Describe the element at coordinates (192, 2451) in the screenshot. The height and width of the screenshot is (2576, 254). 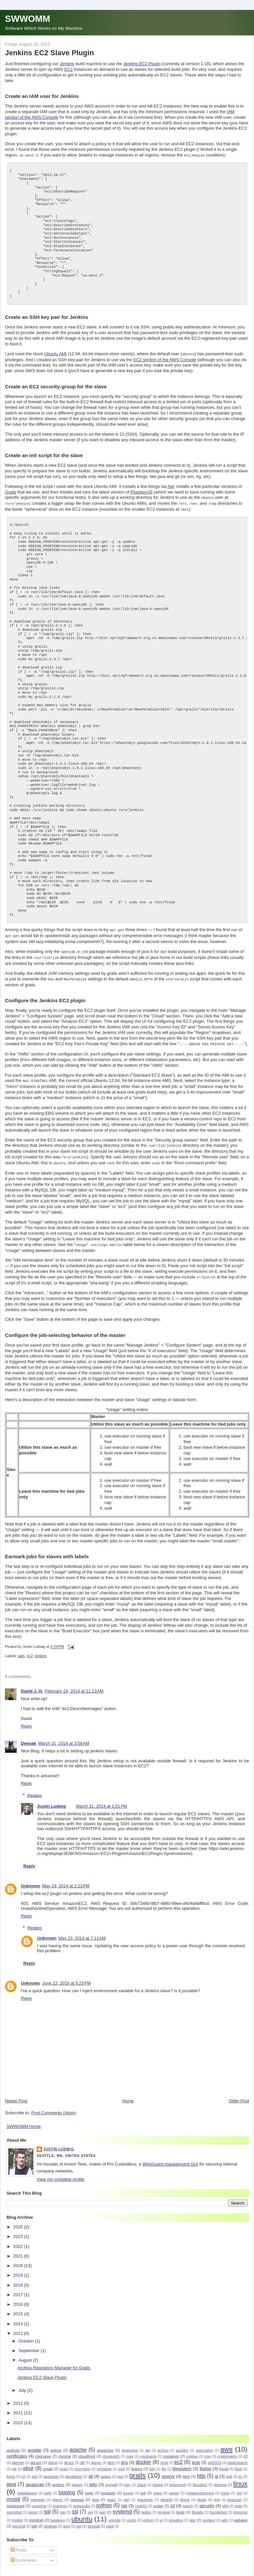
I see `cookies` at that location.